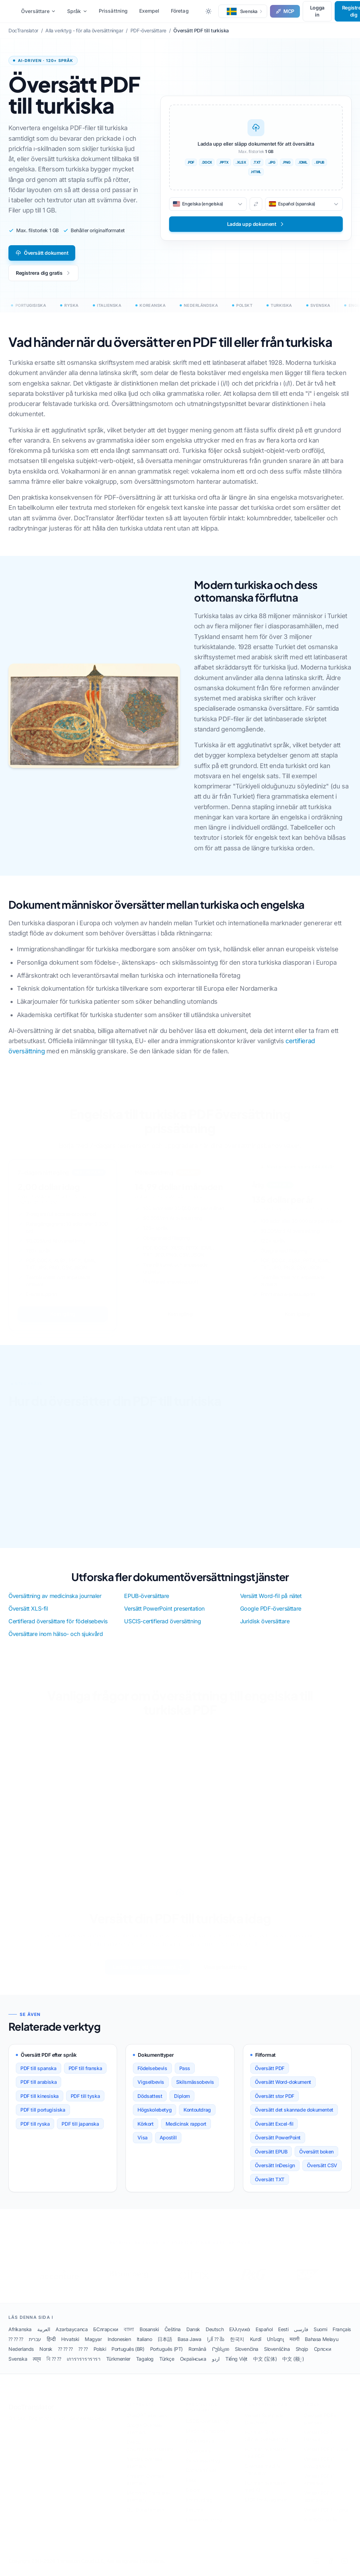 Image resolution: width=360 pixels, height=2576 pixels. I want to click on Vigselbevis, so click(150, 2090).